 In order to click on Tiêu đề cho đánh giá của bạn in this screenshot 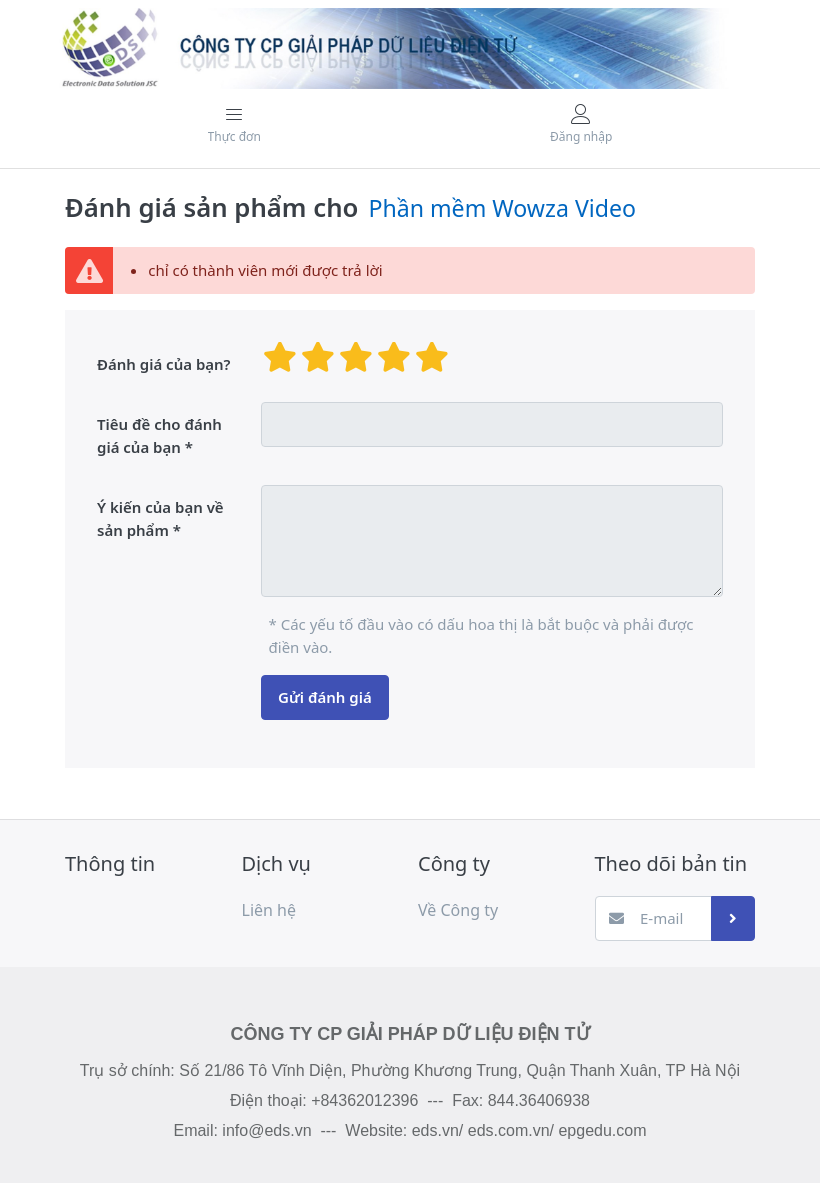, I will do `click(159, 435)`.